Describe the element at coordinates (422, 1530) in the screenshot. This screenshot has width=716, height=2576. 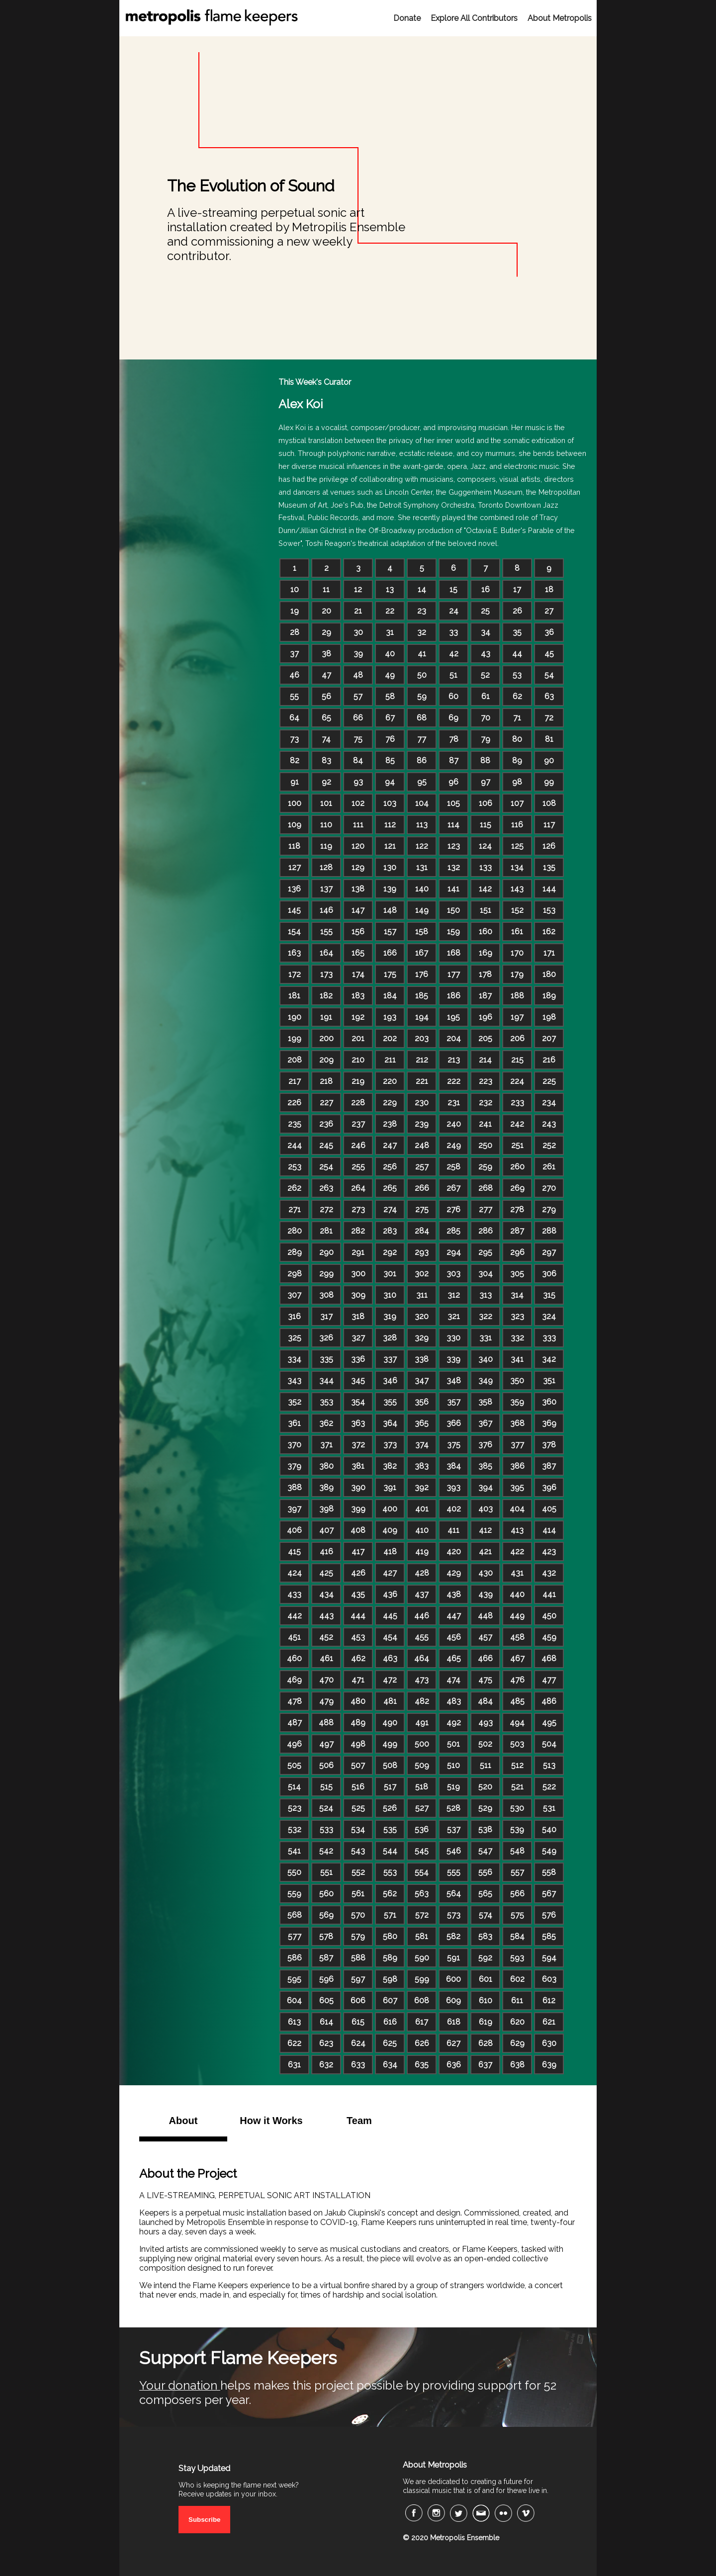
I see `410` at that location.